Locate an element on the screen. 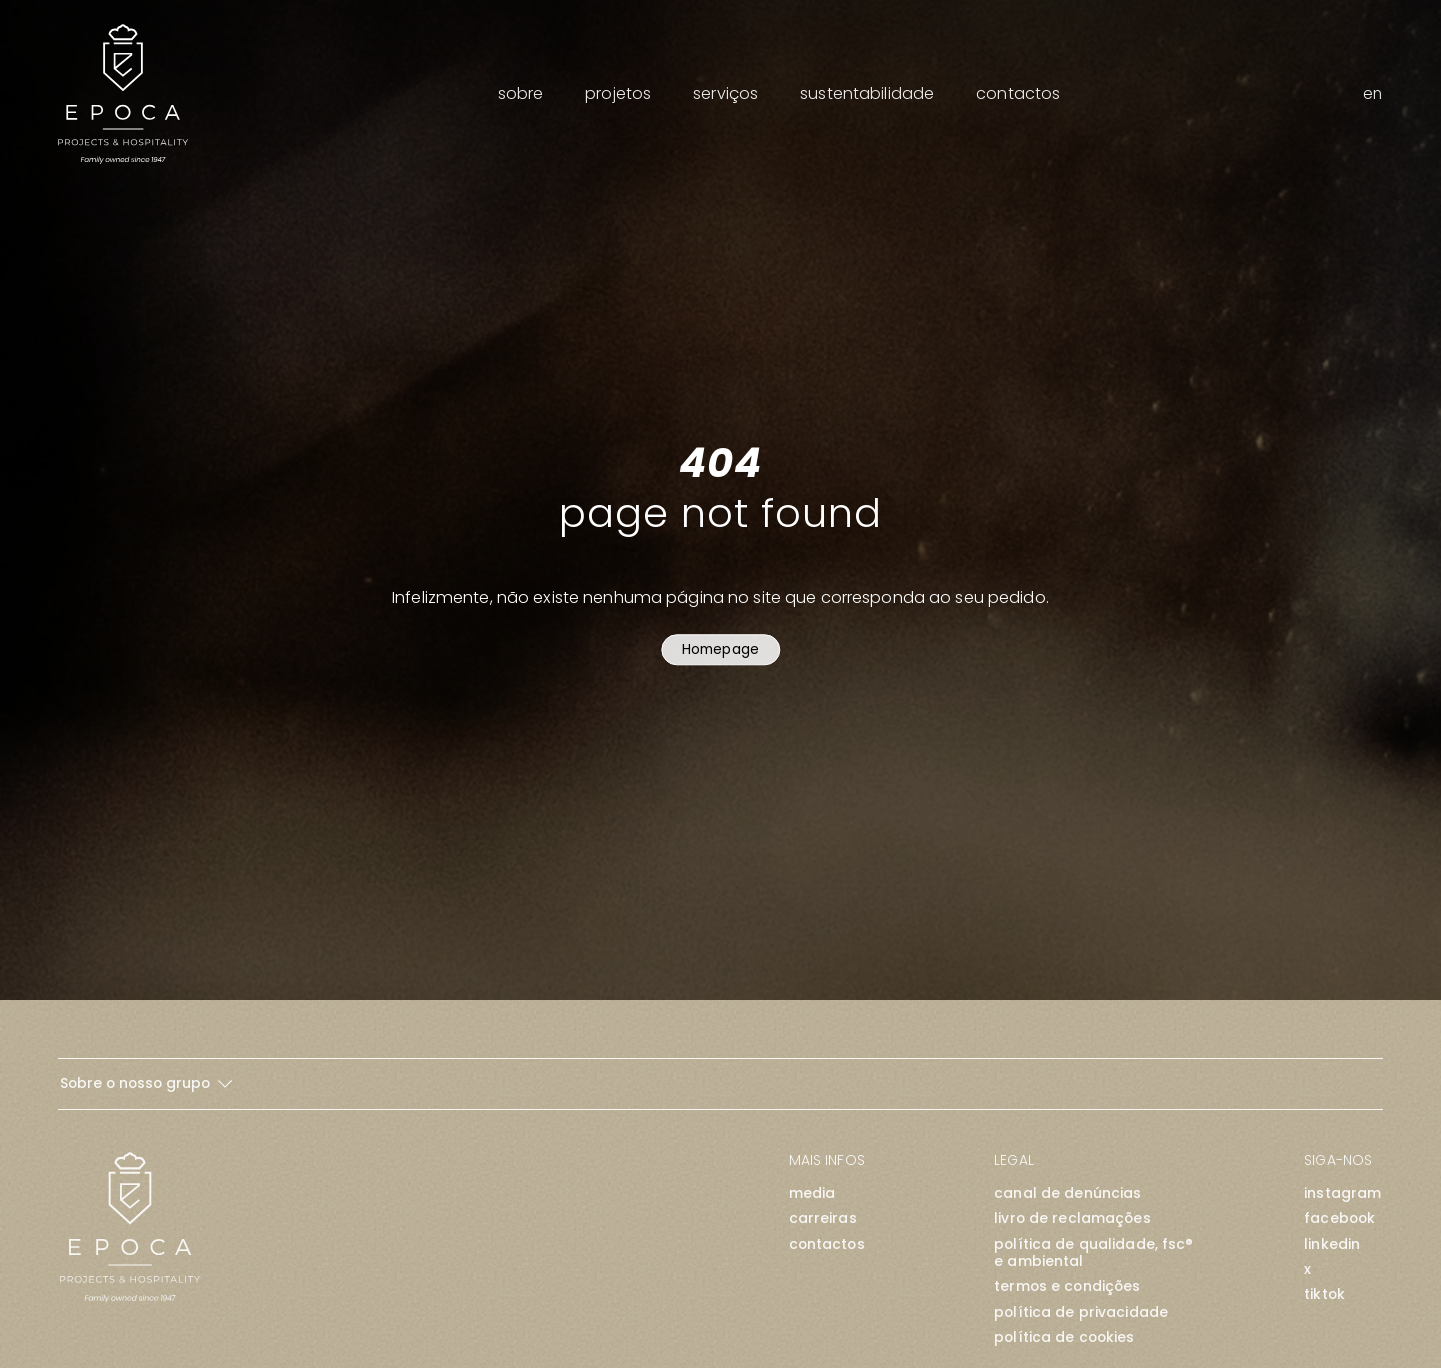 Image resolution: width=1441 pixels, height=1368 pixels. Política de Cookies is located at coordinates (1064, 1337).